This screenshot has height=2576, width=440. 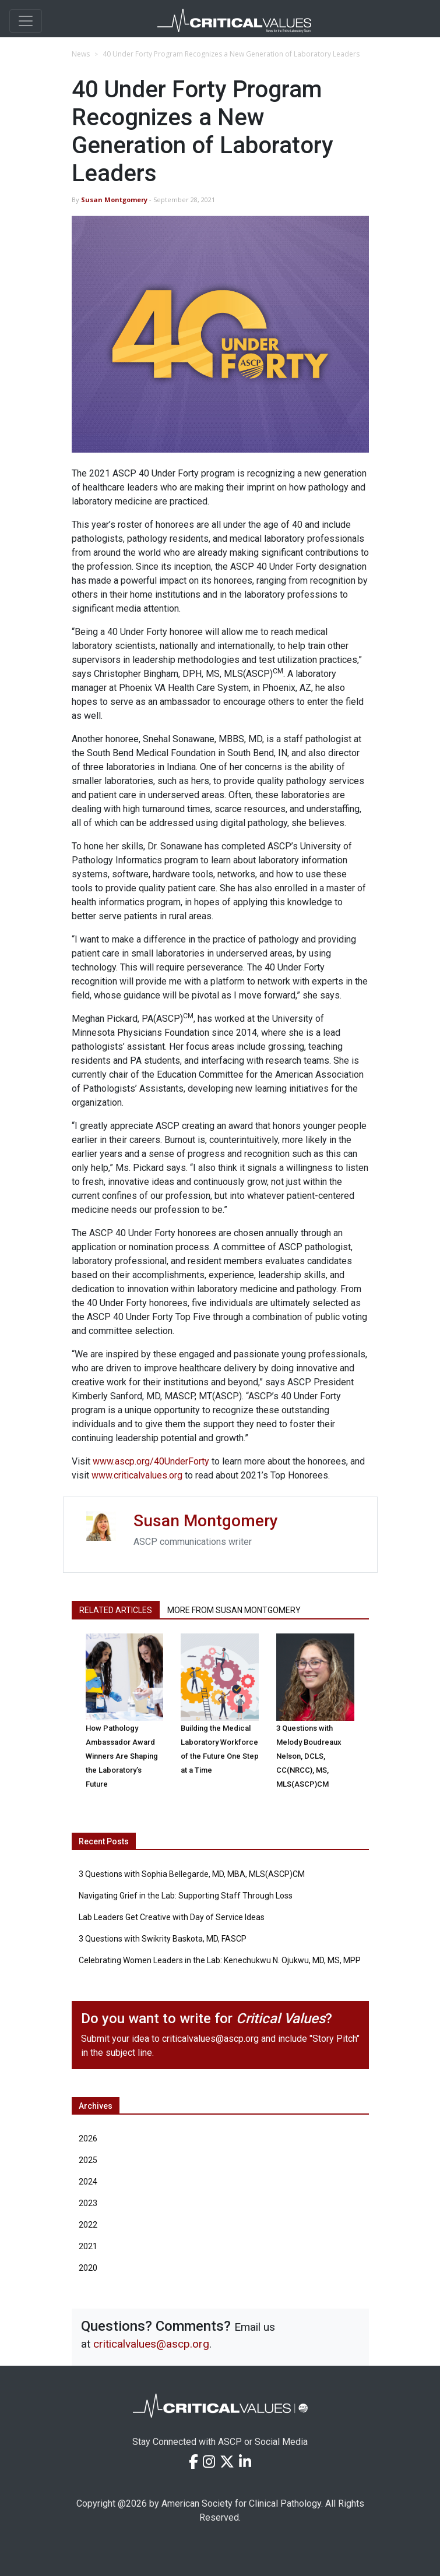 What do you see at coordinates (88, 2203) in the screenshot?
I see `2023` at bounding box center [88, 2203].